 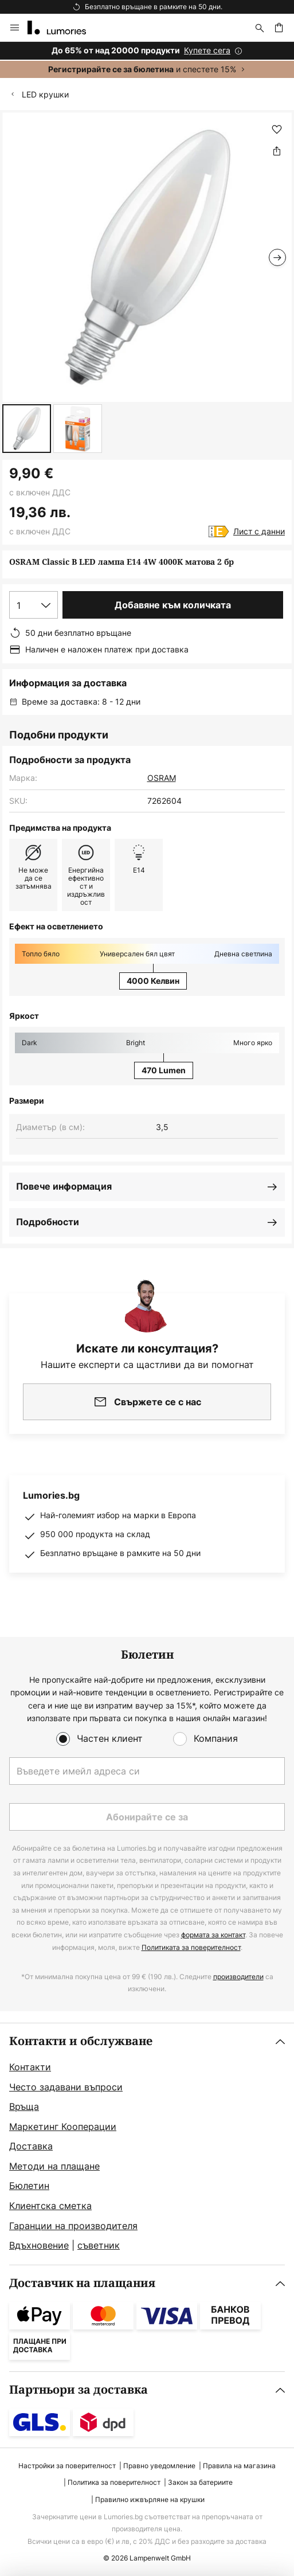 What do you see at coordinates (64, 27) in the screenshot?
I see `[store logo]` at bounding box center [64, 27].